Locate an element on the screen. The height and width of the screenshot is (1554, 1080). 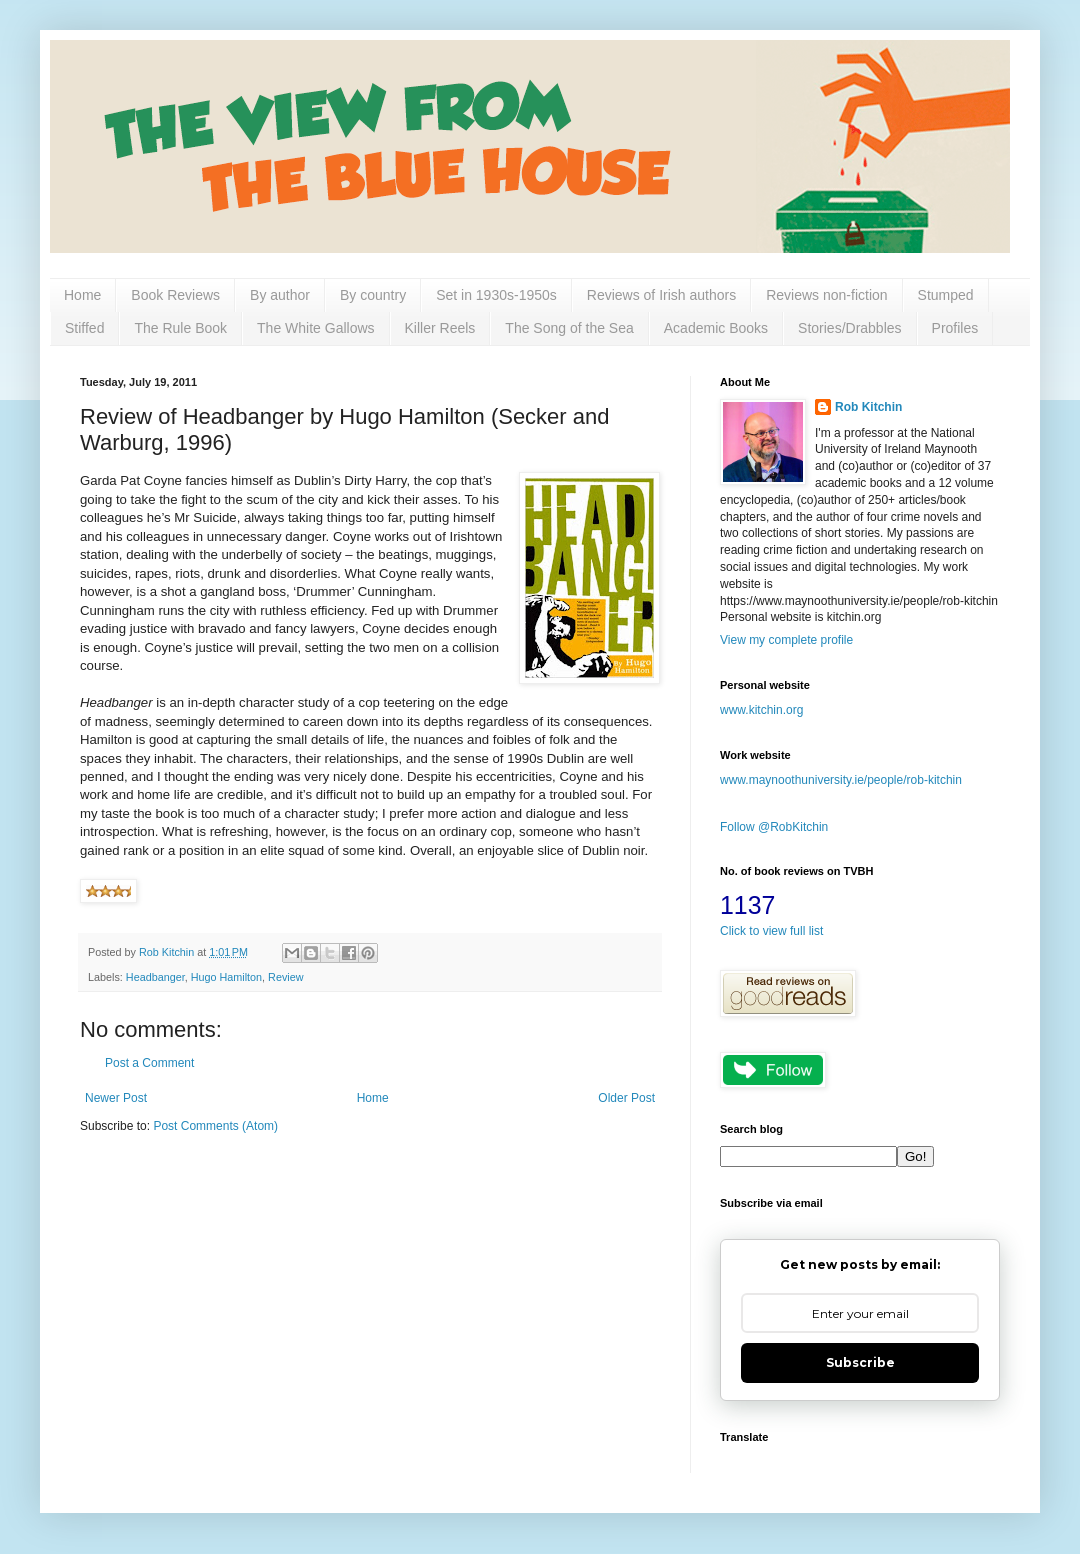
Hugo Hamilton is located at coordinates (226, 977).